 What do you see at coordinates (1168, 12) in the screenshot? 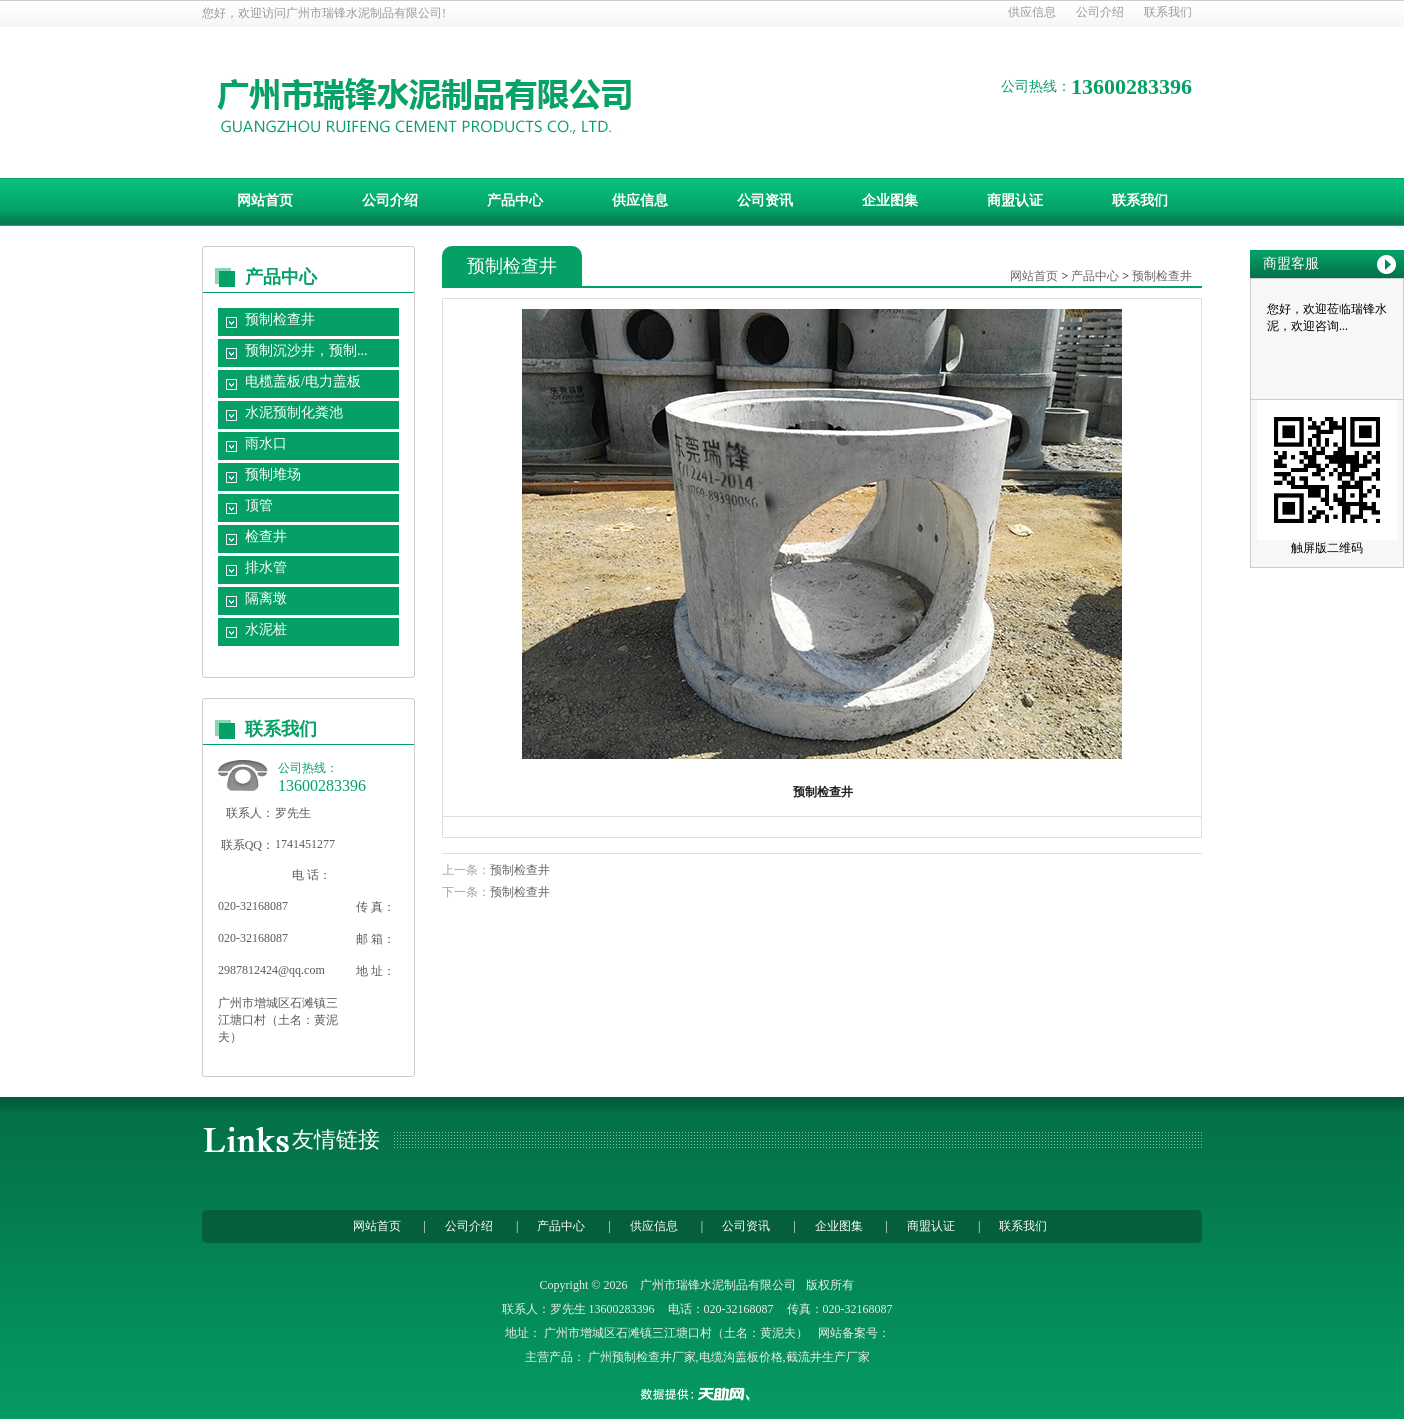
I see `联系我们` at bounding box center [1168, 12].